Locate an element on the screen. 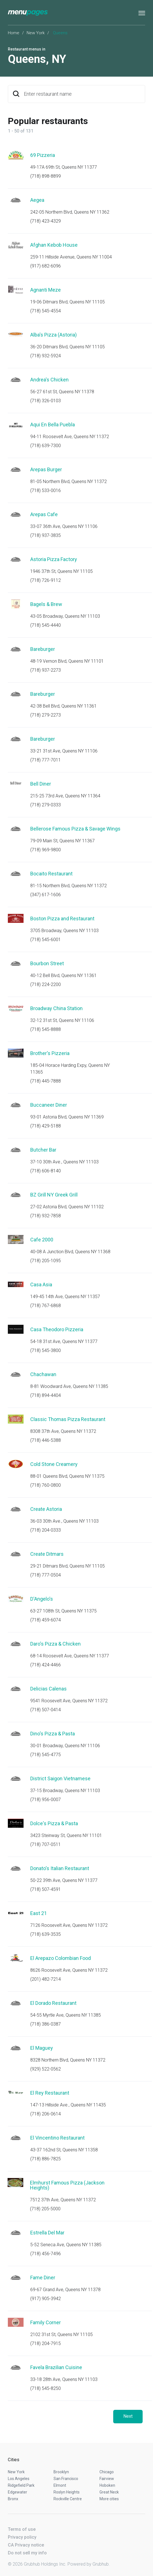  (201) 482-7214 is located at coordinates (45, 1979).